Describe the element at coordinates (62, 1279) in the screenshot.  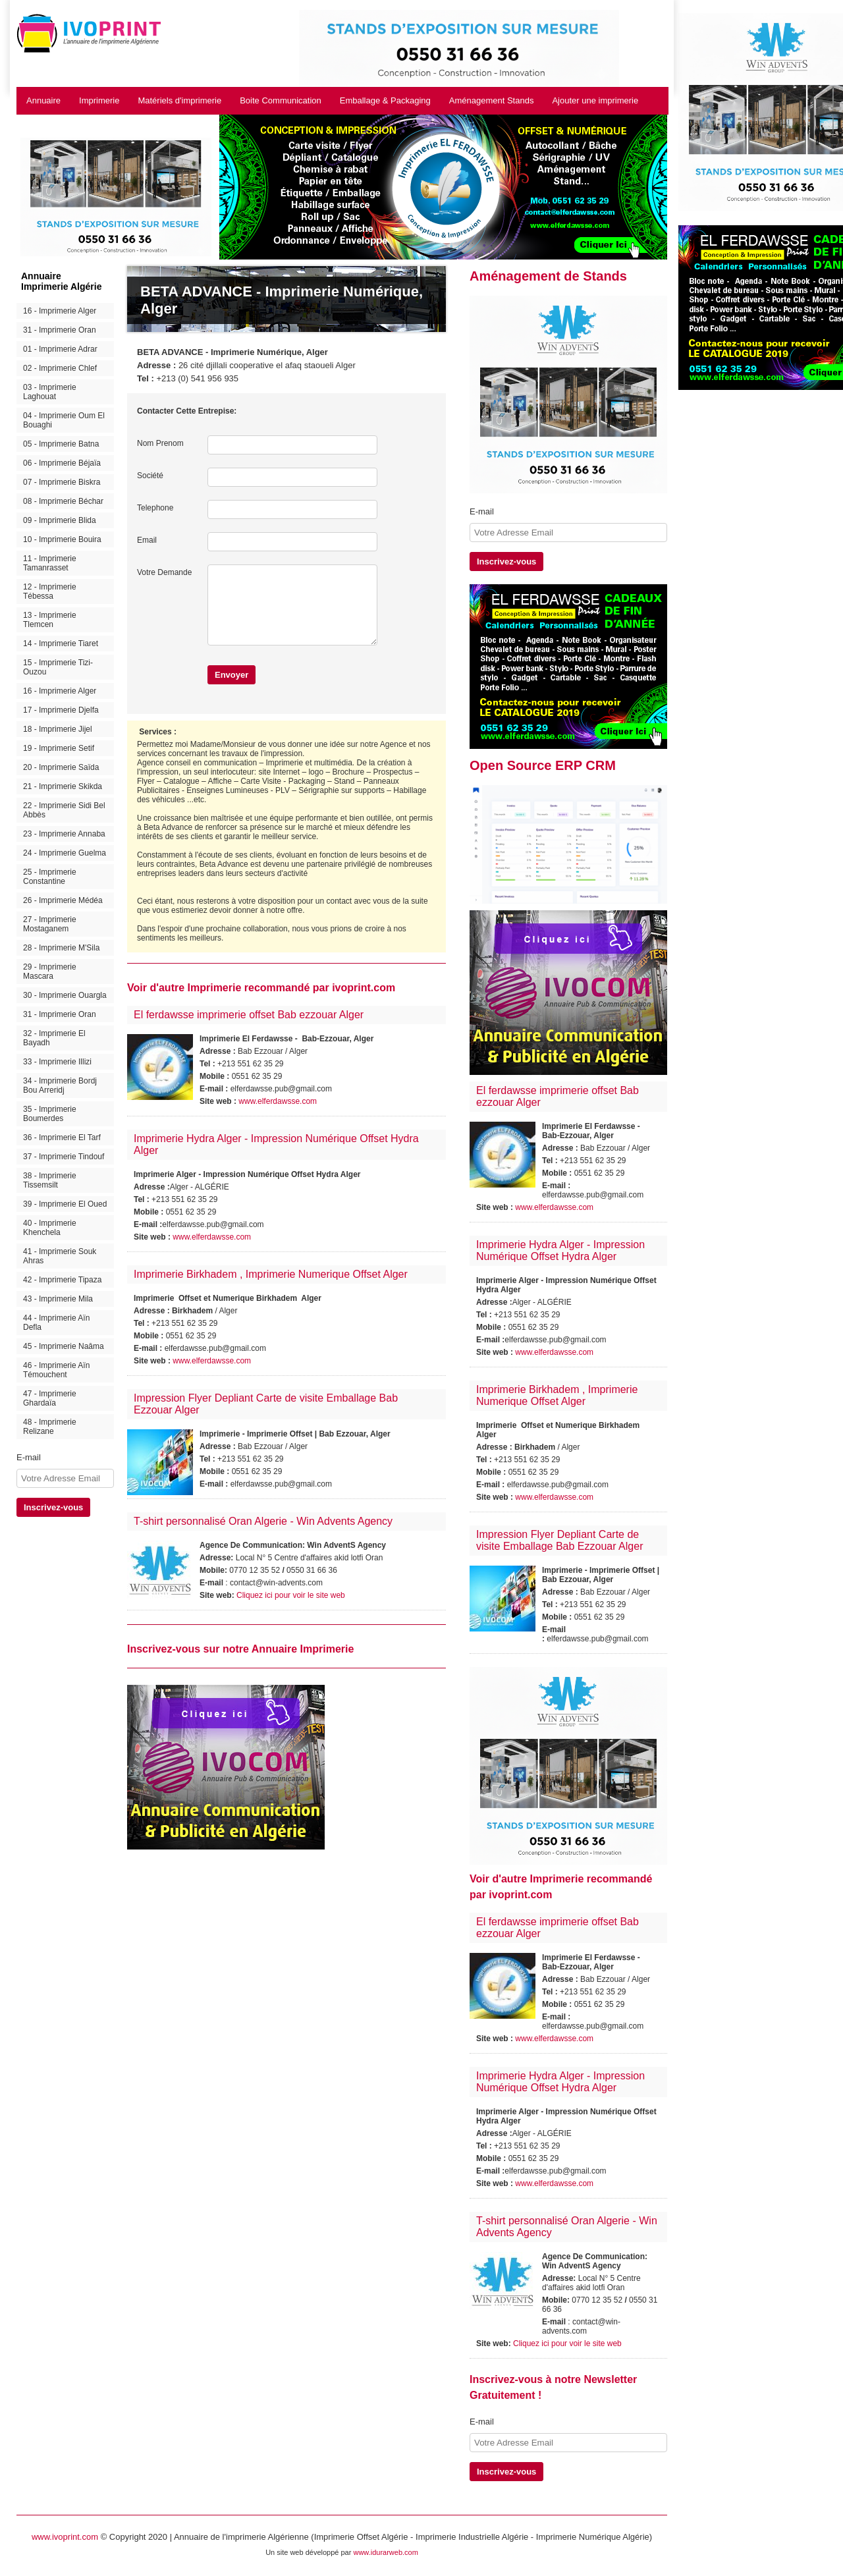
I see `42 - Imprimerie Tipaza` at that location.